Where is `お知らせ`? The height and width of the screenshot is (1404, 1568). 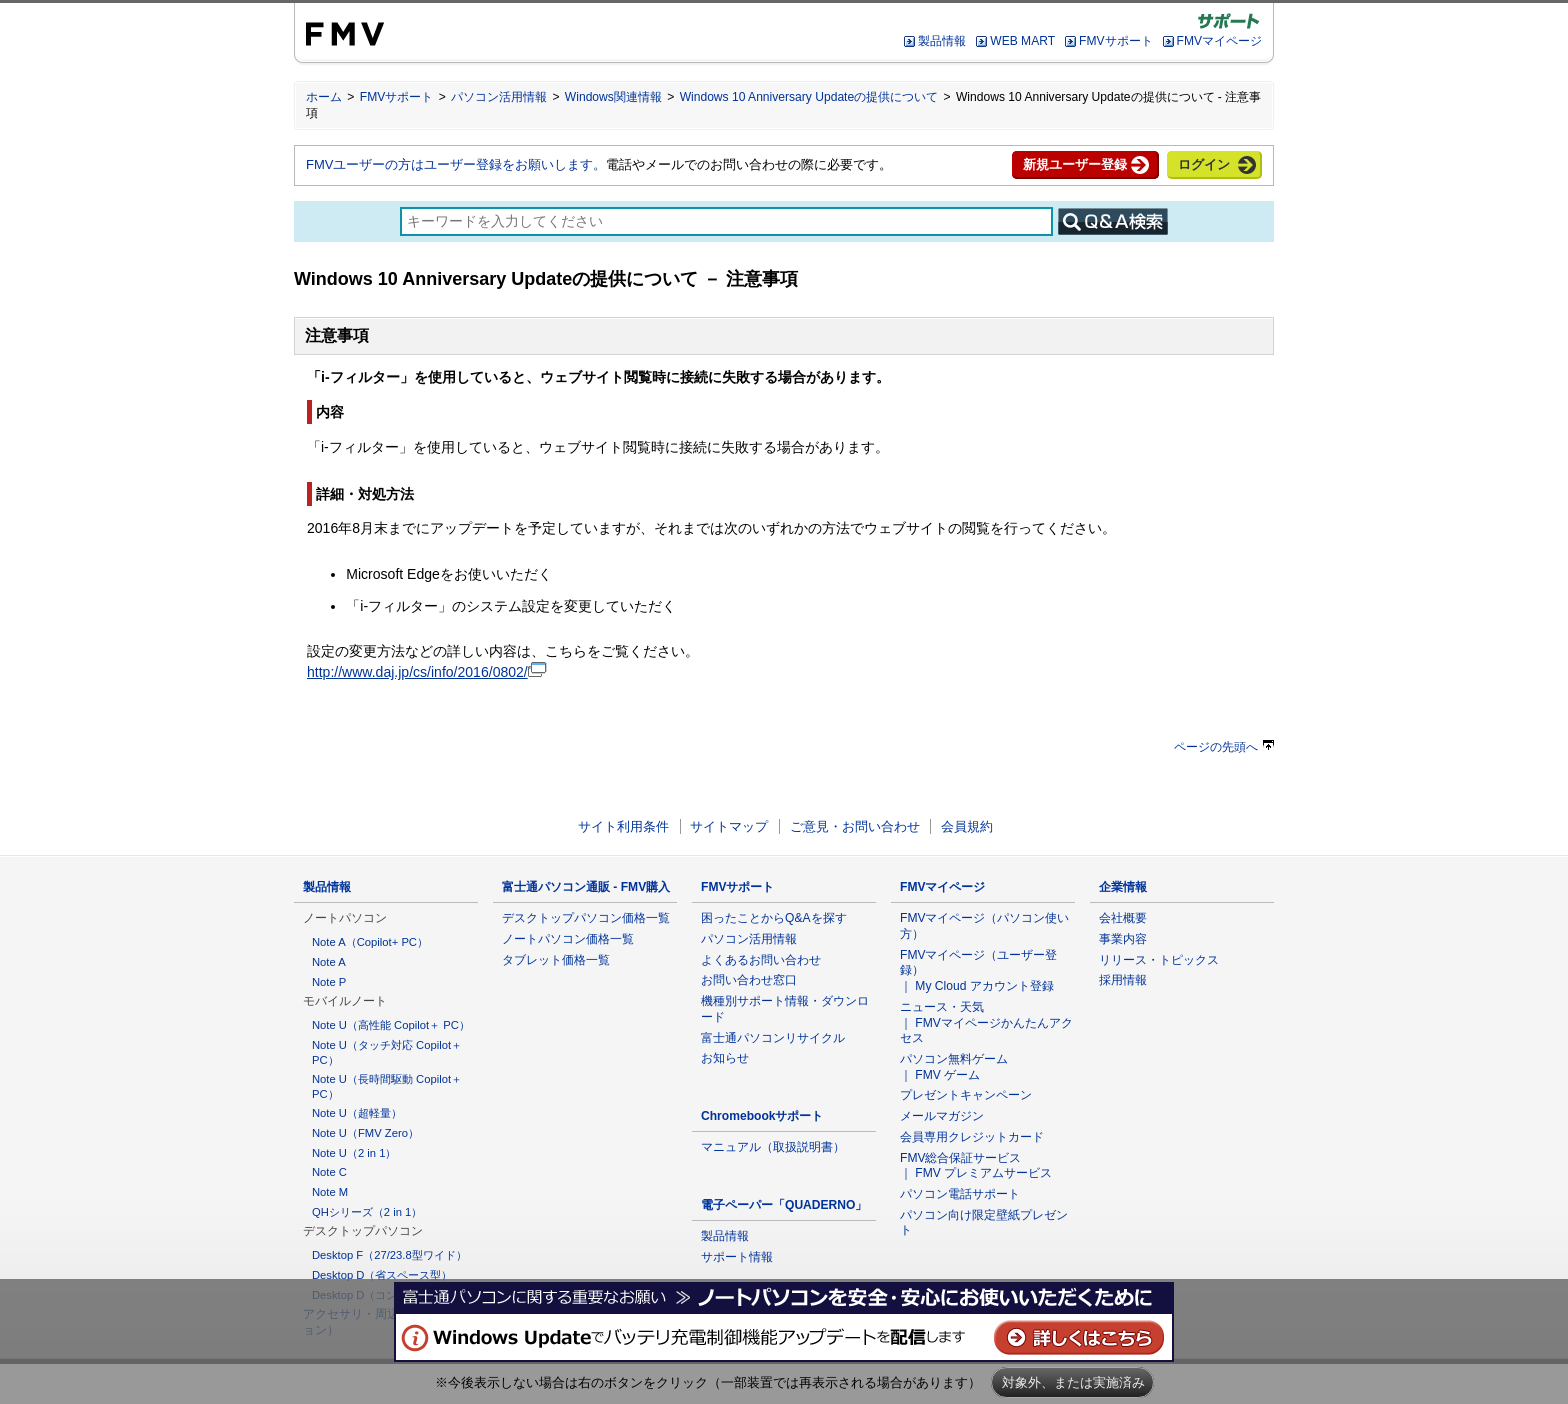
お知らせ is located at coordinates (725, 1058).